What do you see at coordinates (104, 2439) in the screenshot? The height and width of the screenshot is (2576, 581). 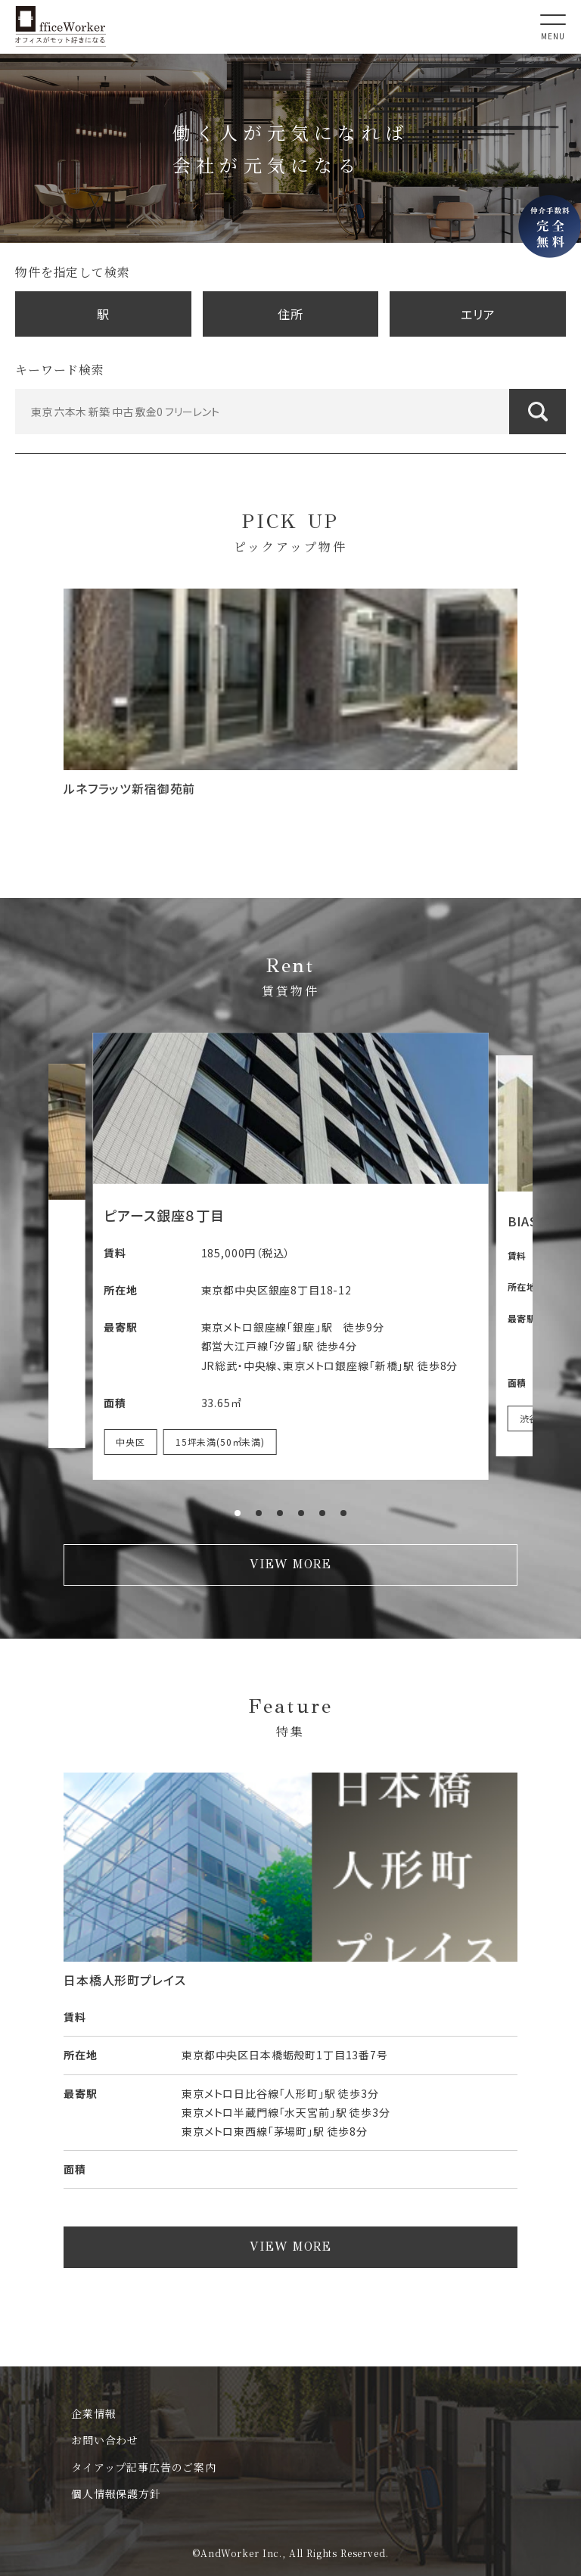 I see `お問い合わせ` at bounding box center [104, 2439].